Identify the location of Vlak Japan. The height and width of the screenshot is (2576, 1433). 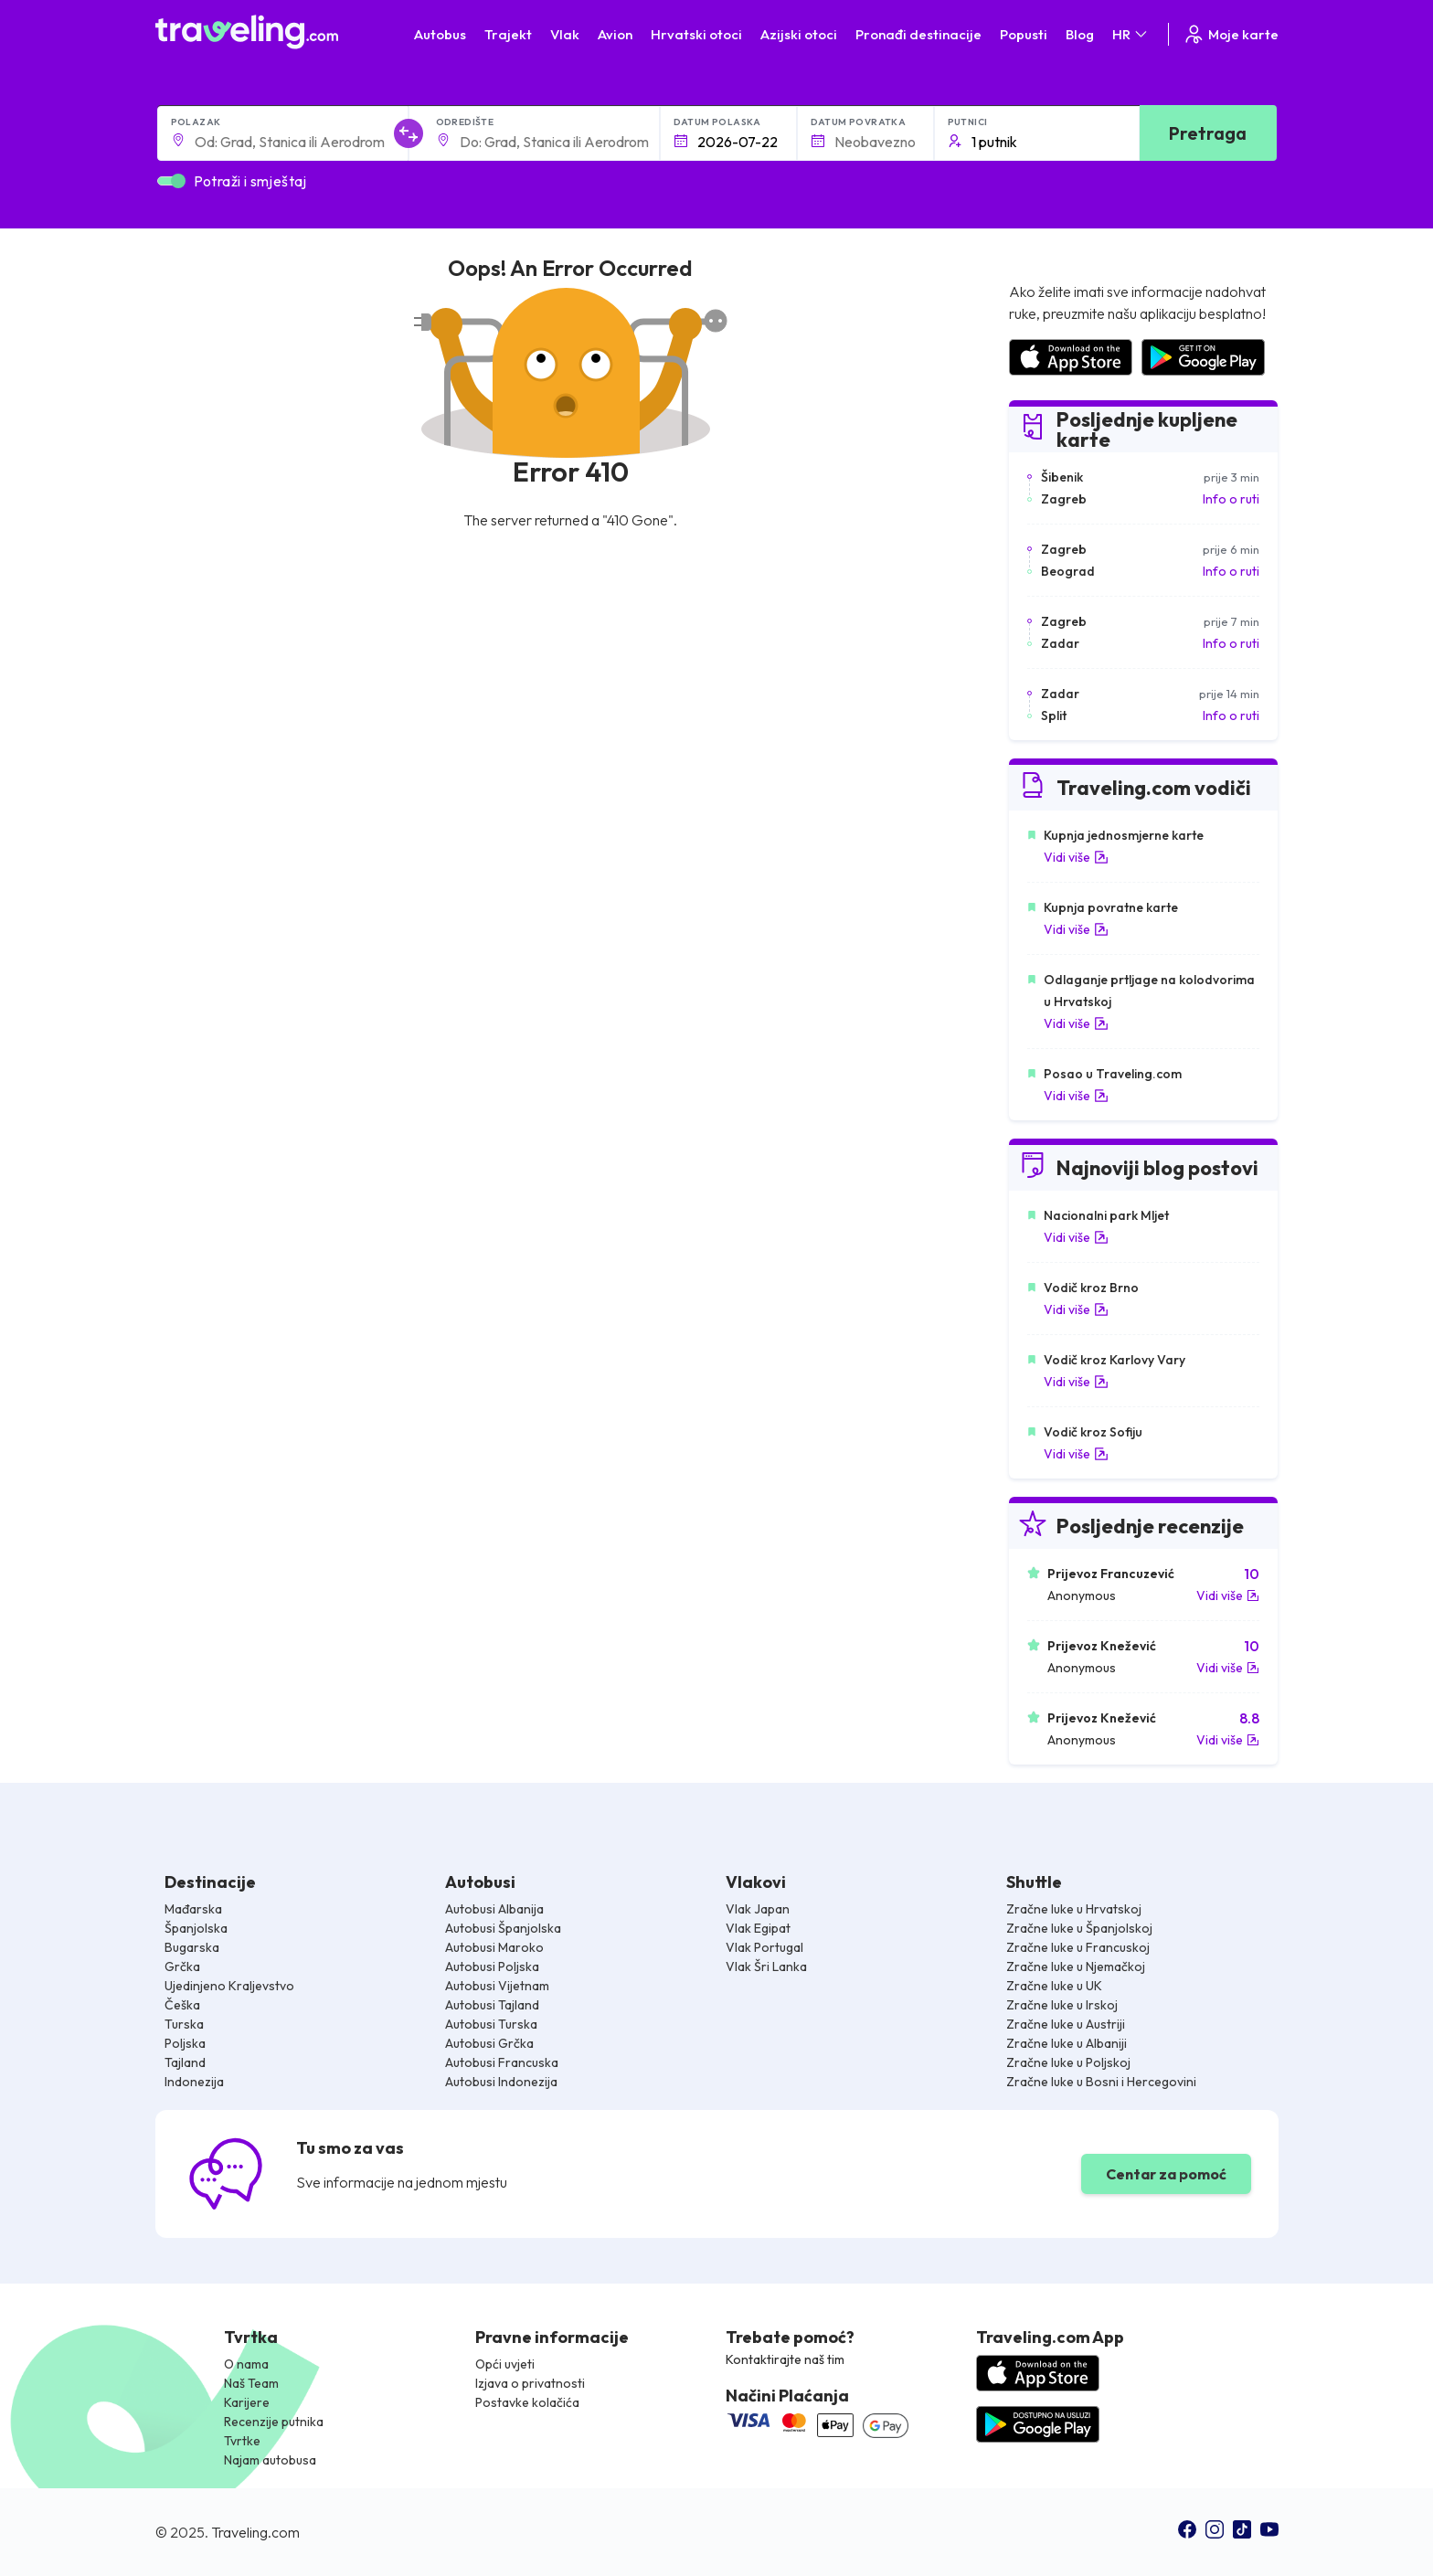
(758, 1909).